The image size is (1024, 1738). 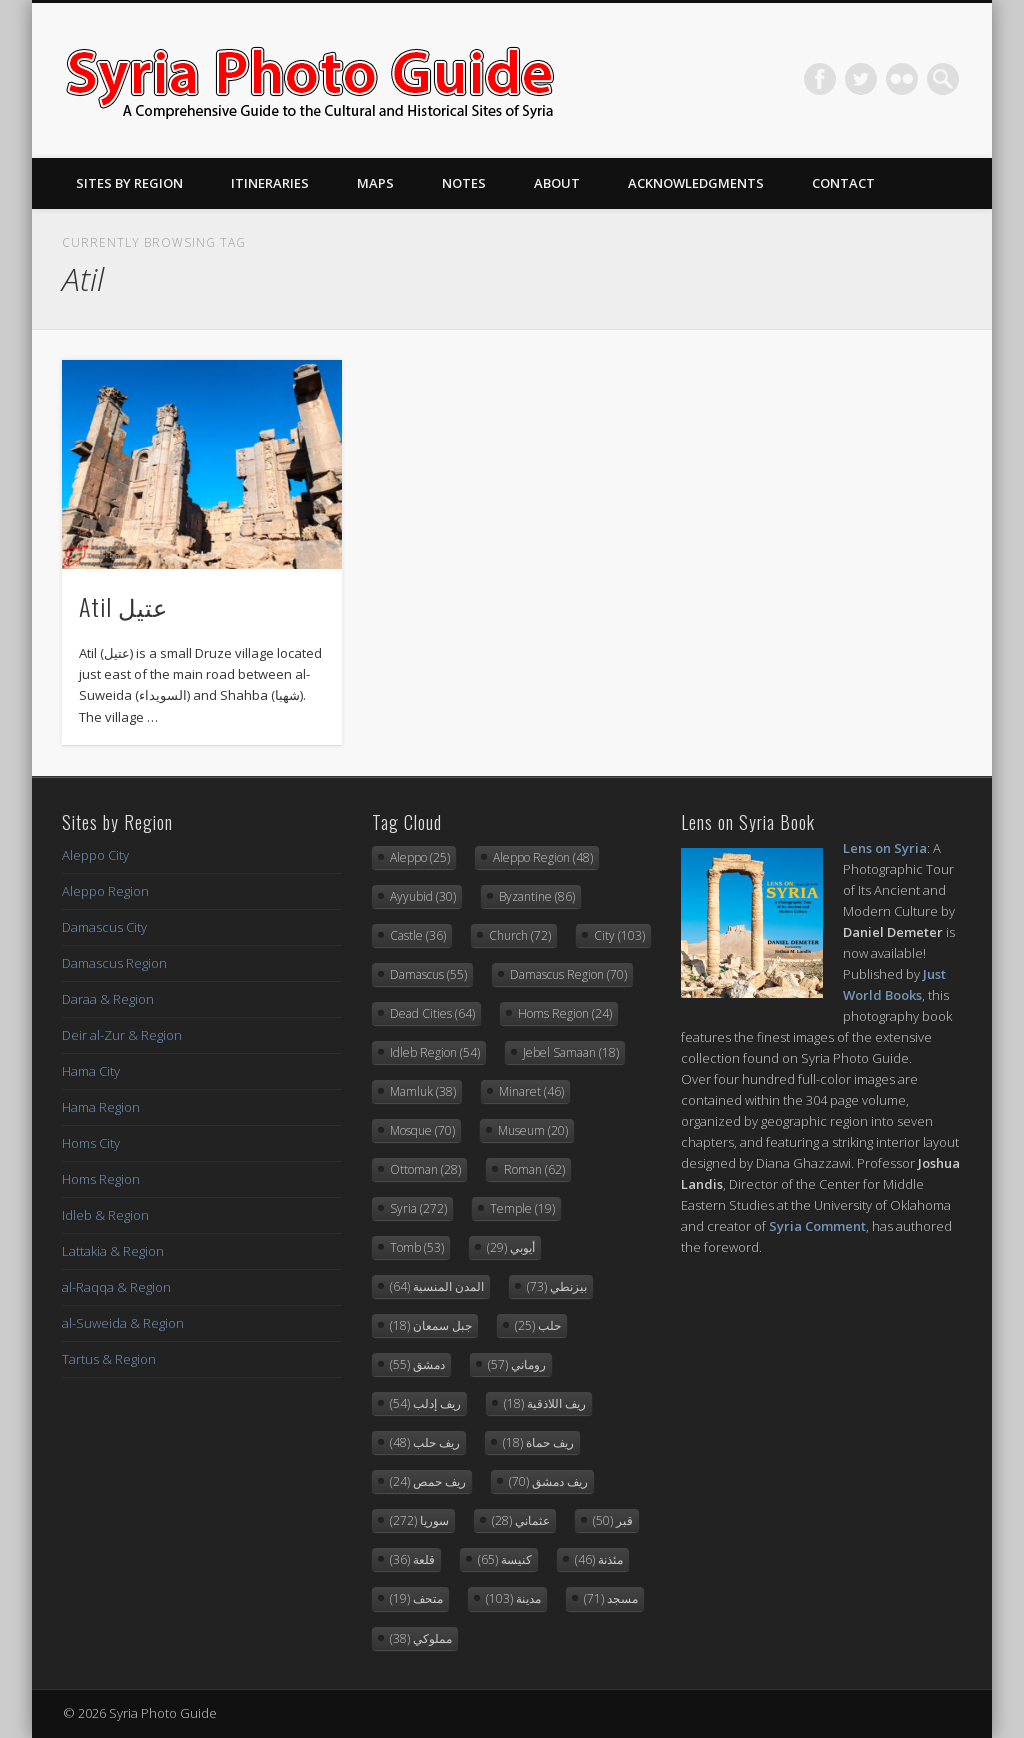 What do you see at coordinates (568, 974) in the screenshot?
I see `Damascus Region [Damascus Region (70 items)]` at bounding box center [568, 974].